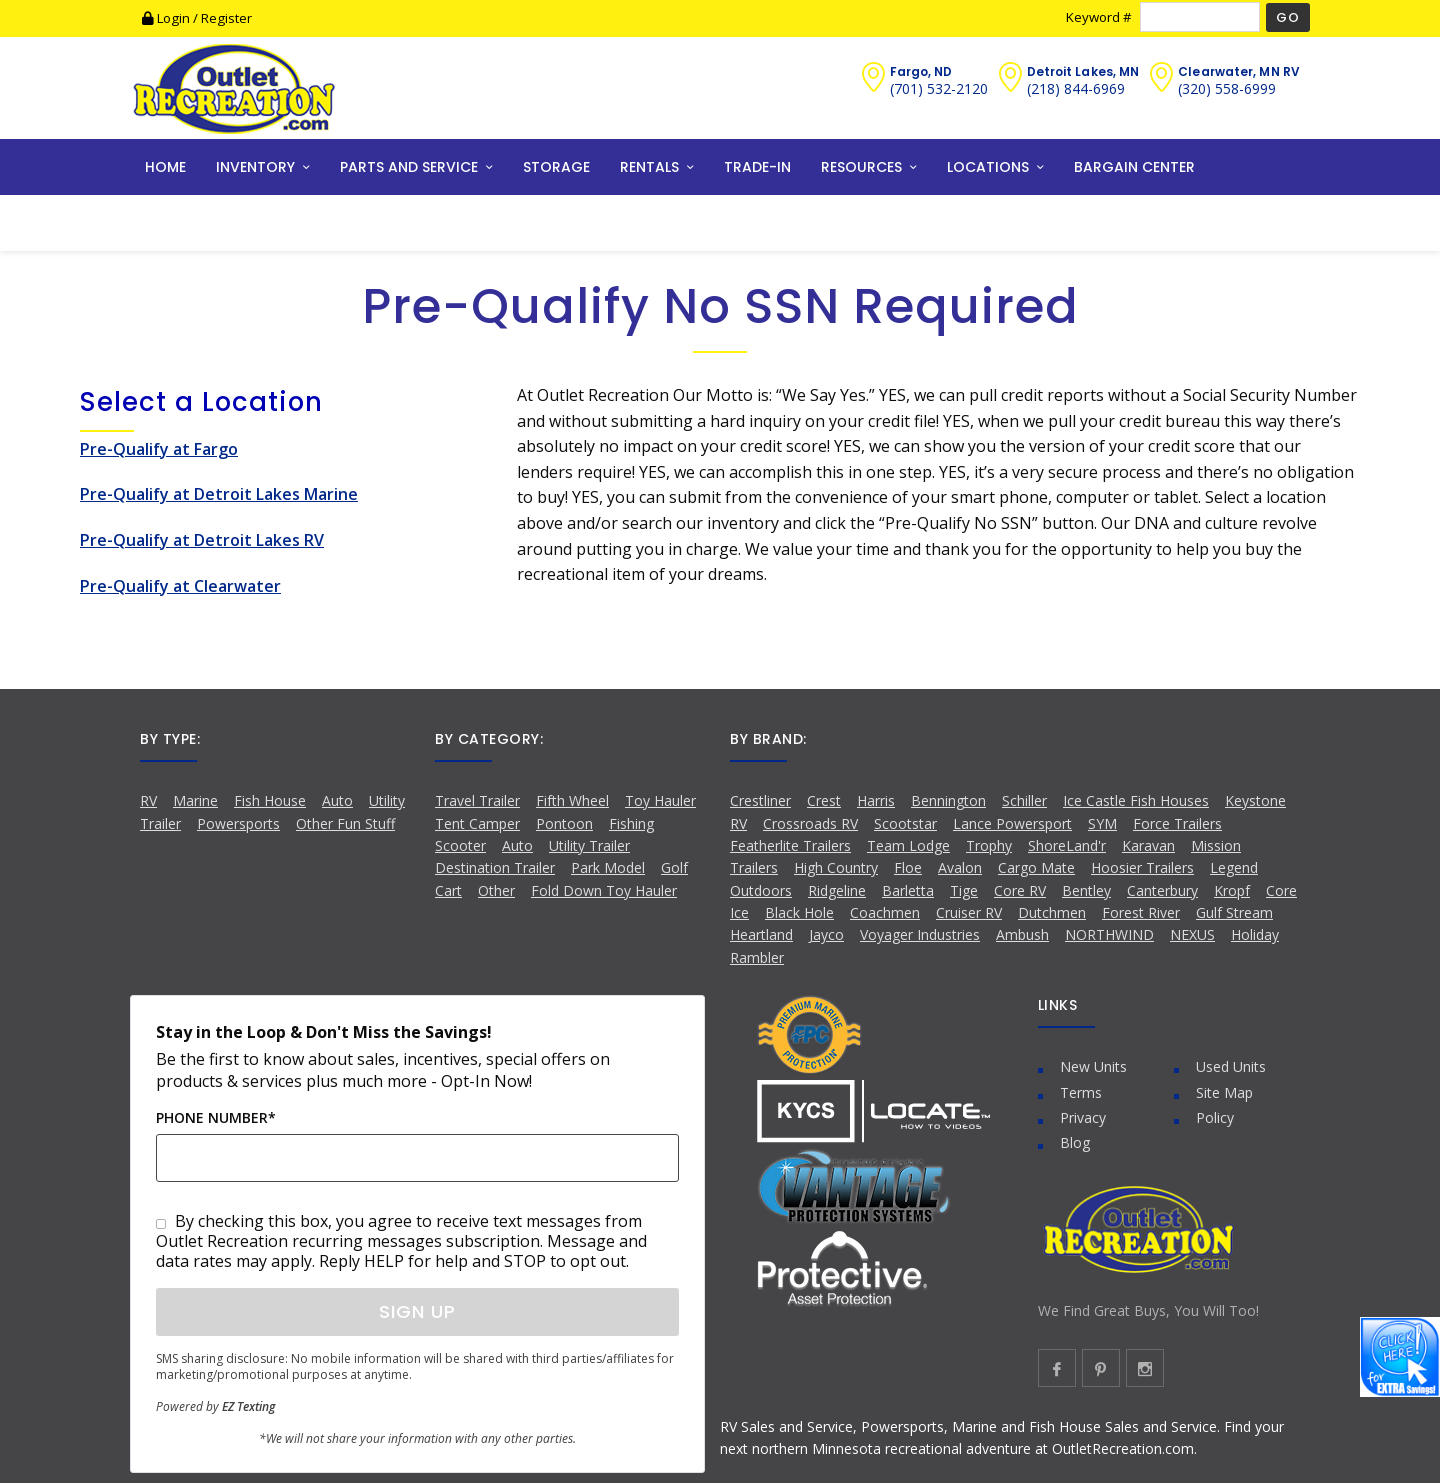 This screenshot has height=1483, width=1440. Describe the element at coordinates (495, 867) in the screenshot. I see `Destination Trailer` at that location.